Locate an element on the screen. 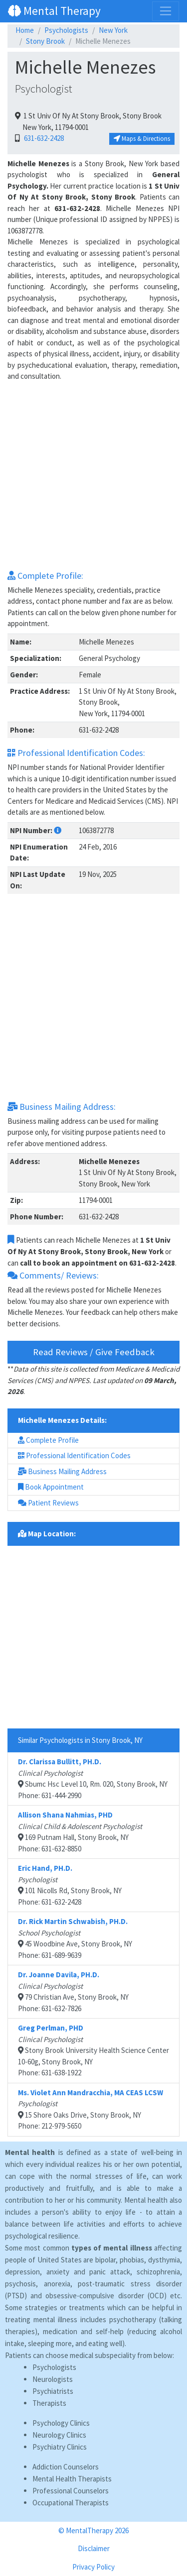 The height and width of the screenshot is (2576, 187). Therapists is located at coordinates (49, 2403).